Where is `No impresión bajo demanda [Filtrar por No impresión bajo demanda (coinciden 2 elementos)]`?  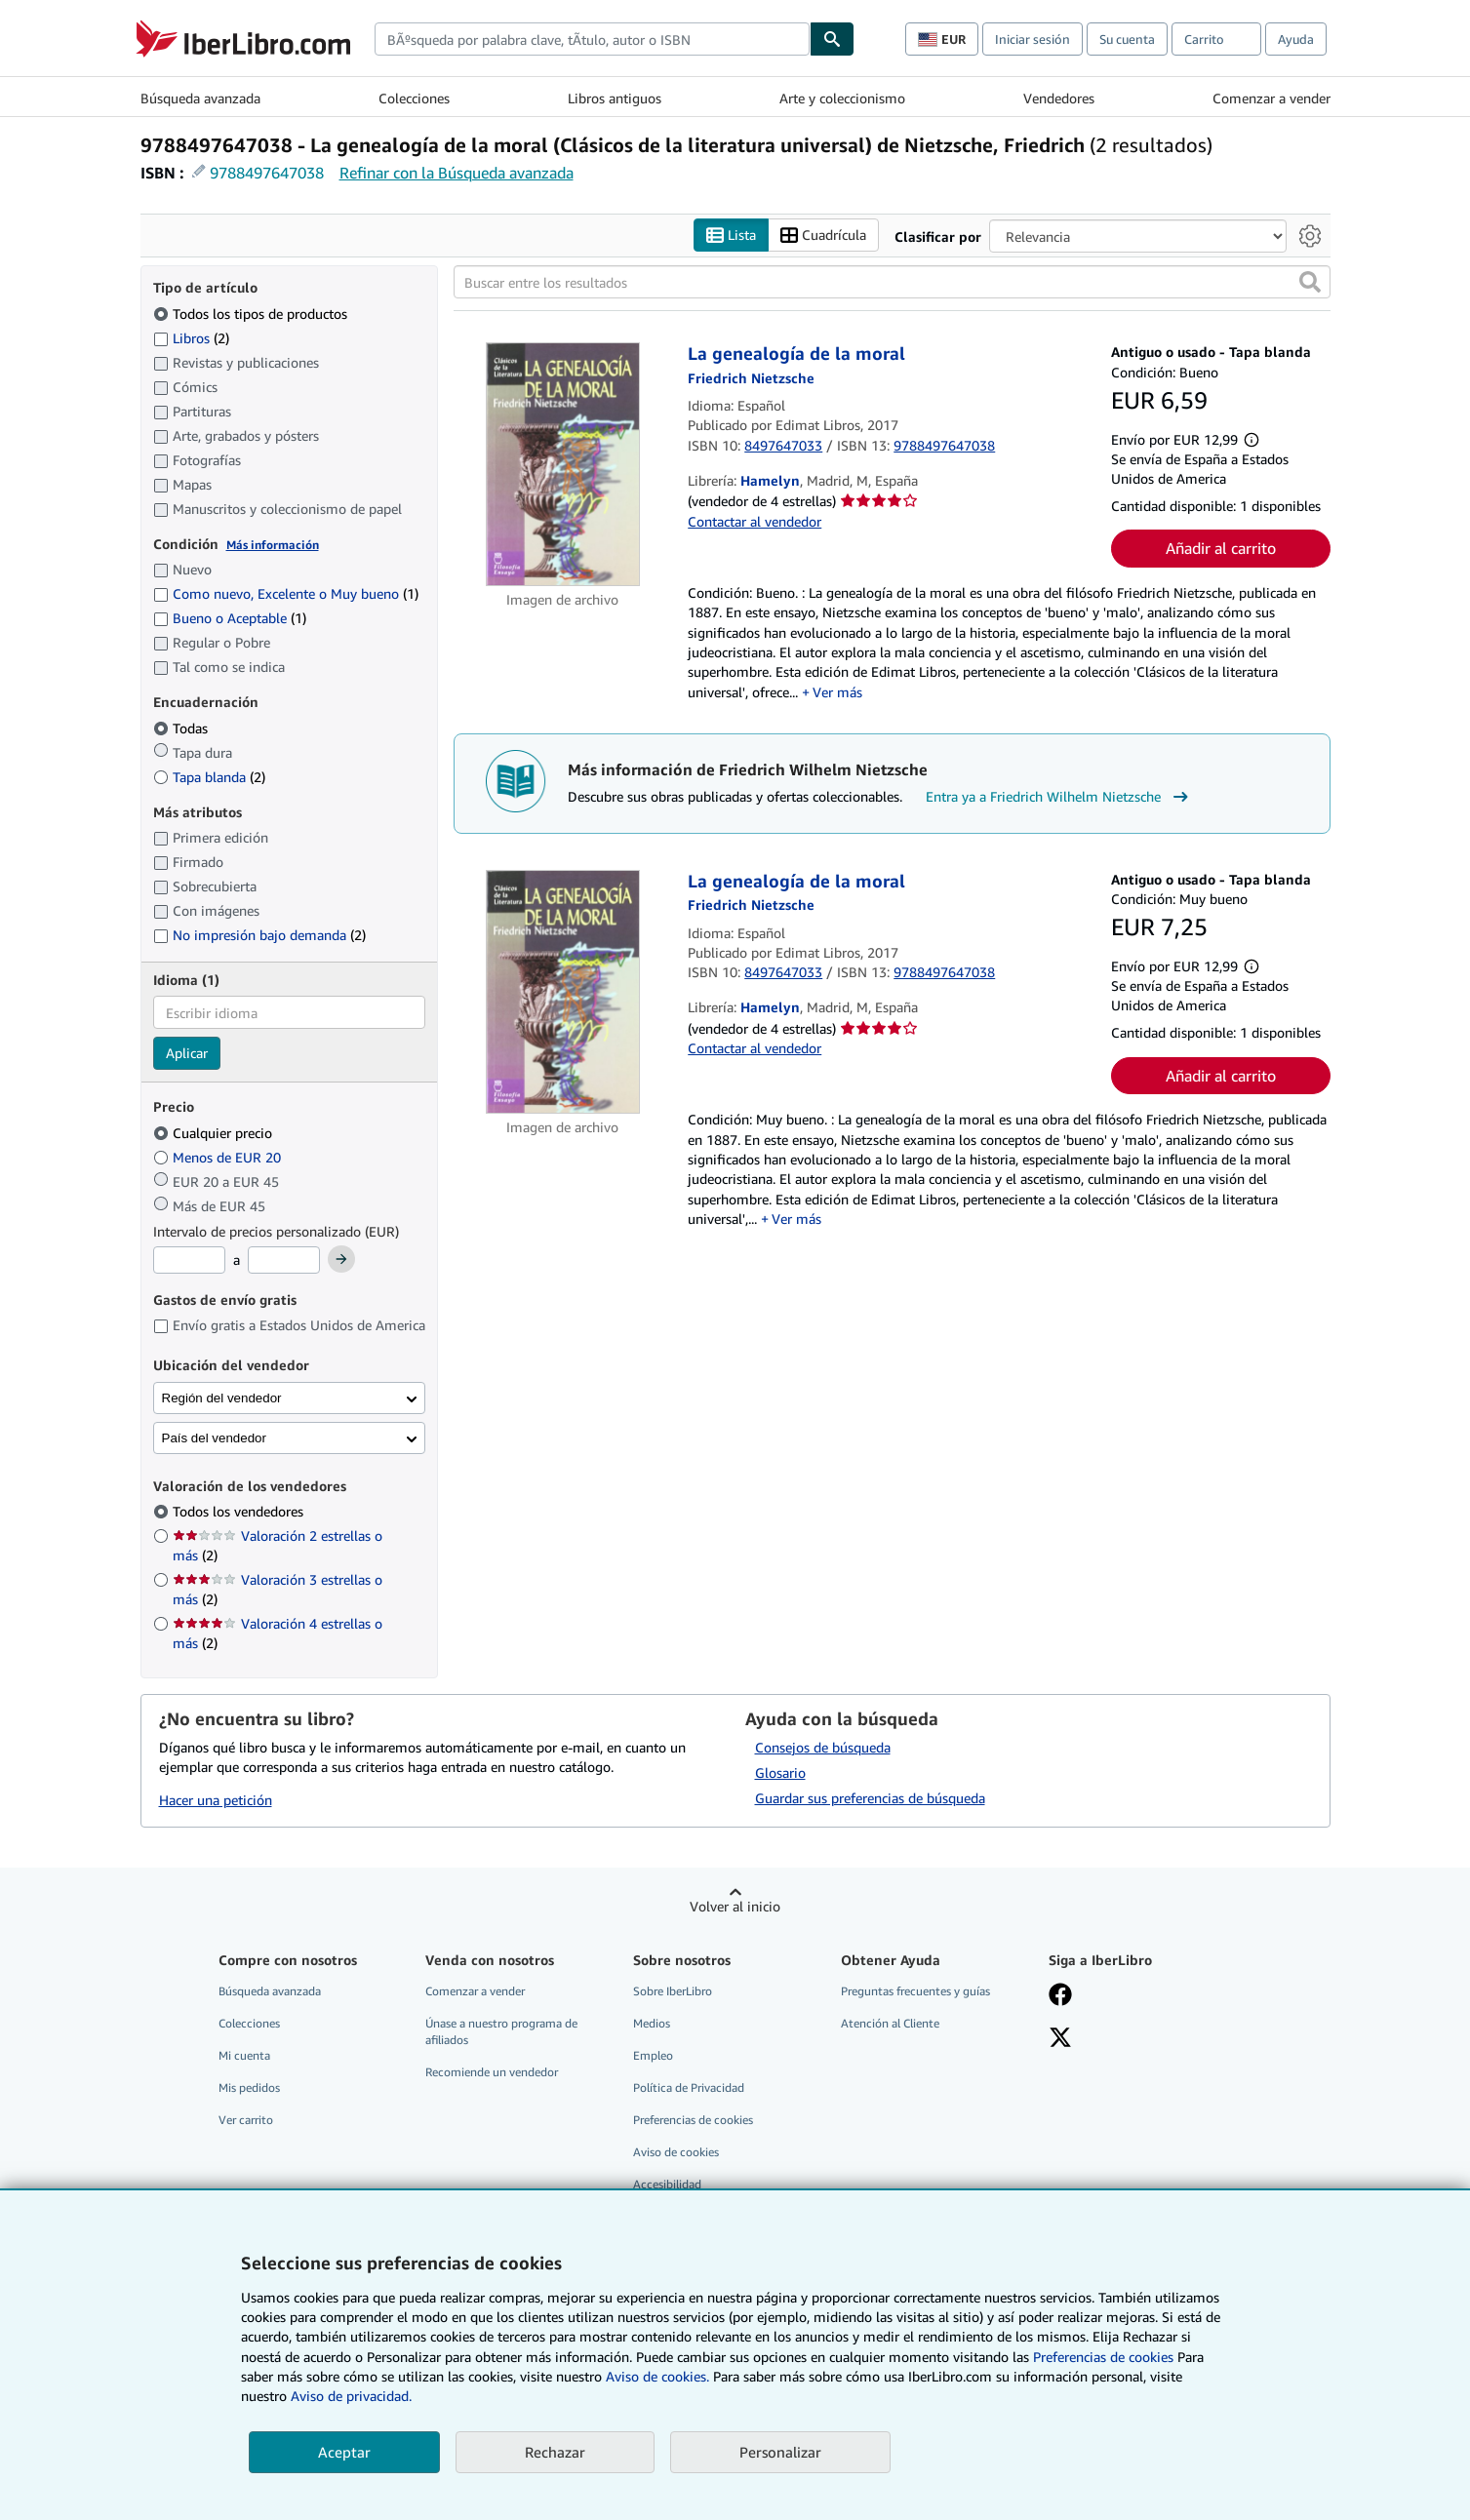 No impresión bajo demanda [Filtrar por No impresión bajo demanda (coinciden 2 elementos)] is located at coordinates (259, 935).